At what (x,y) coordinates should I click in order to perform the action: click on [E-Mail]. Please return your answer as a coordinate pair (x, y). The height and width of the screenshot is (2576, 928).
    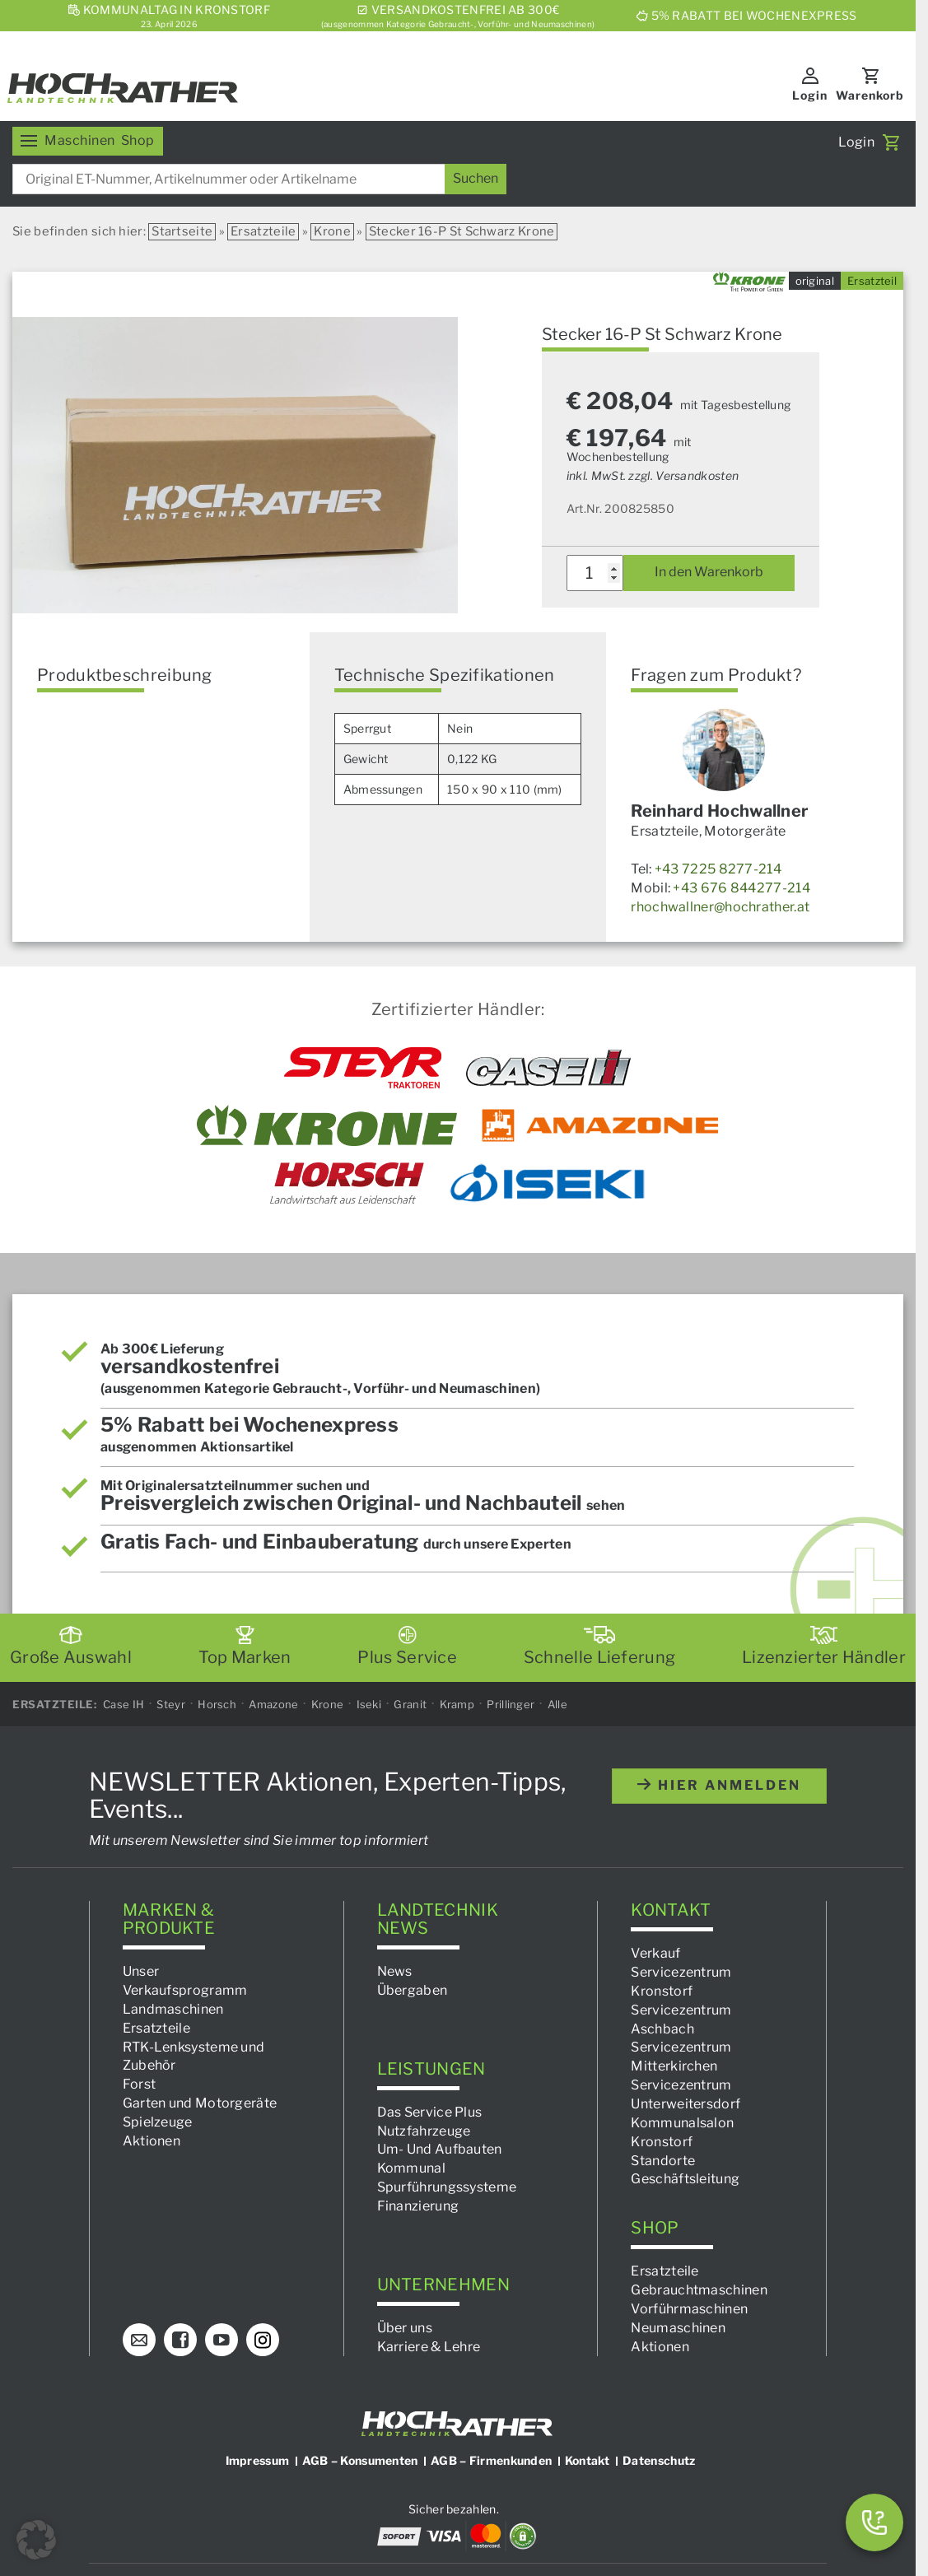
    Looking at the image, I should click on (139, 2339).